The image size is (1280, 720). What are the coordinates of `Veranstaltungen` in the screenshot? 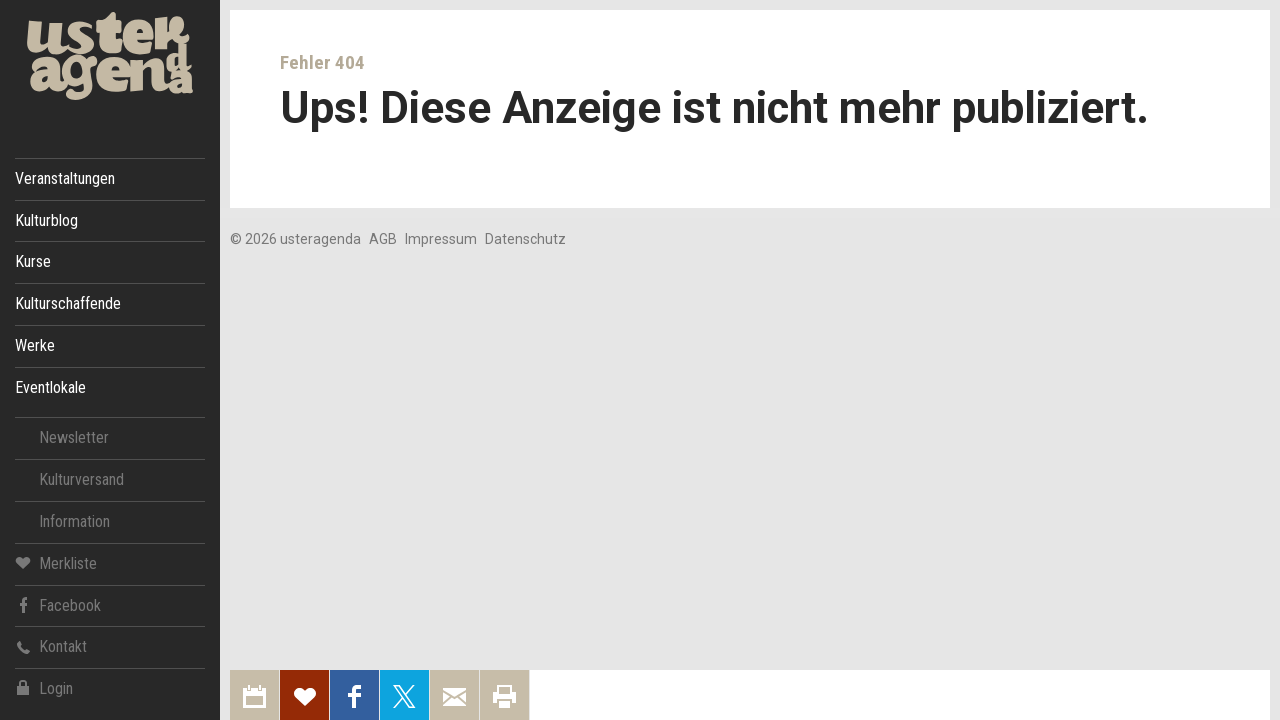 It's located at (65, 178).